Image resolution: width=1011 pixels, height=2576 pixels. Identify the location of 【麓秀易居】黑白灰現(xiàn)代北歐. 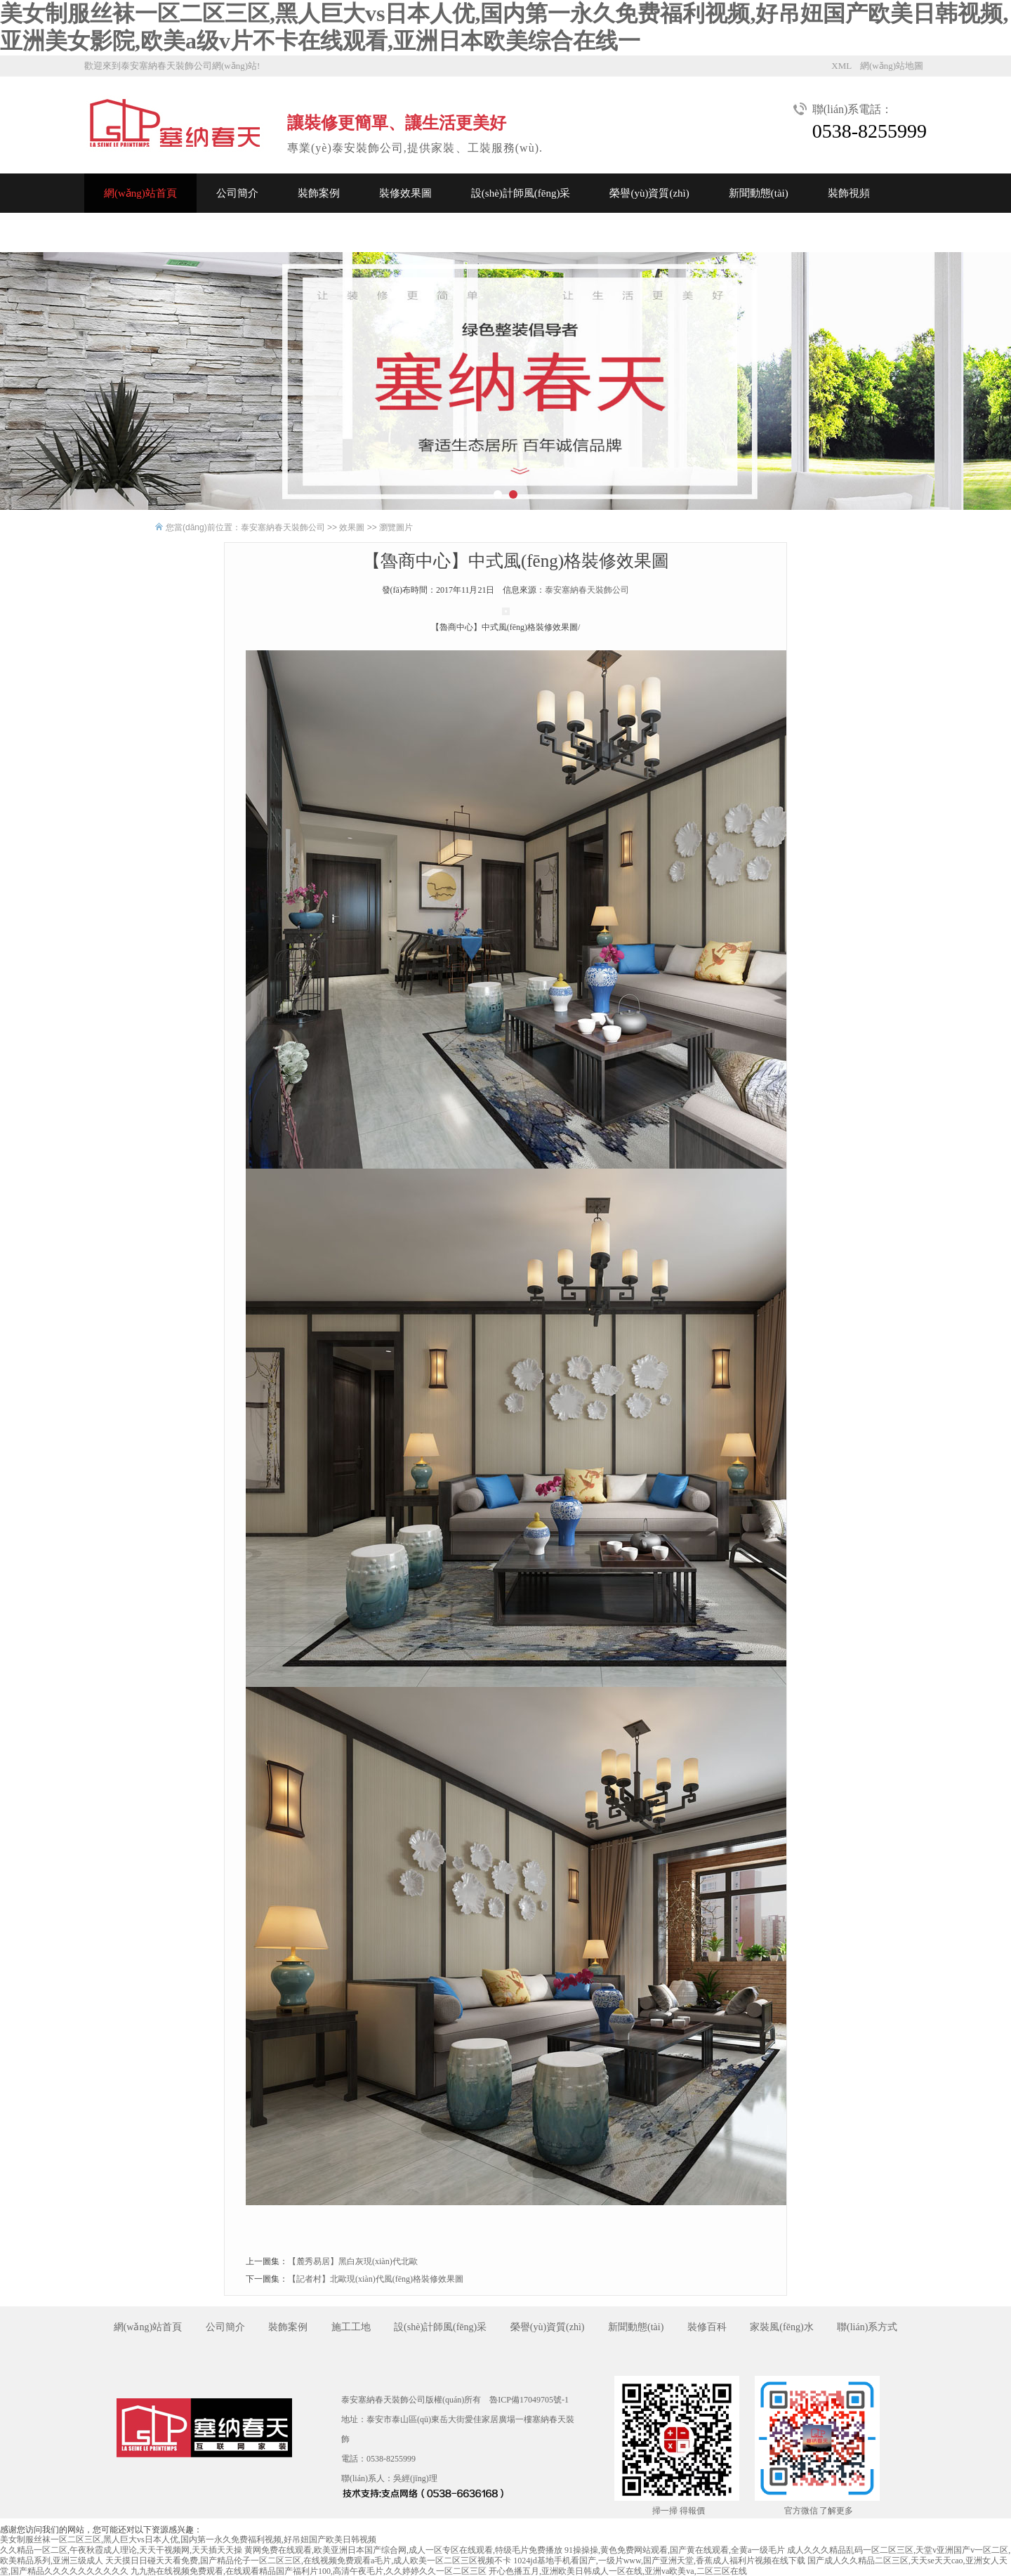
(353, 2261).